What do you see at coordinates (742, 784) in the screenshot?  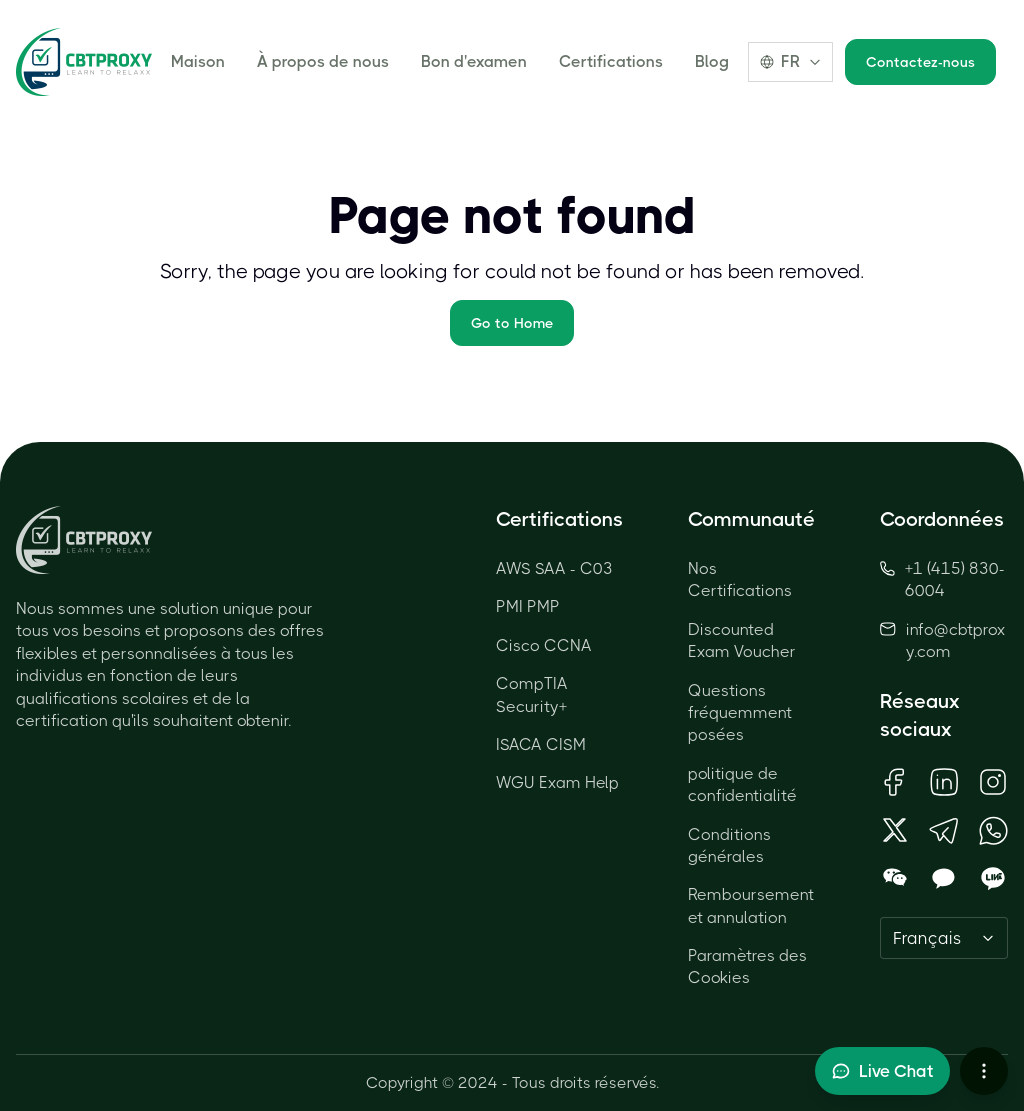 I see `politique de confidentialité` at bounding box center [742, 784].